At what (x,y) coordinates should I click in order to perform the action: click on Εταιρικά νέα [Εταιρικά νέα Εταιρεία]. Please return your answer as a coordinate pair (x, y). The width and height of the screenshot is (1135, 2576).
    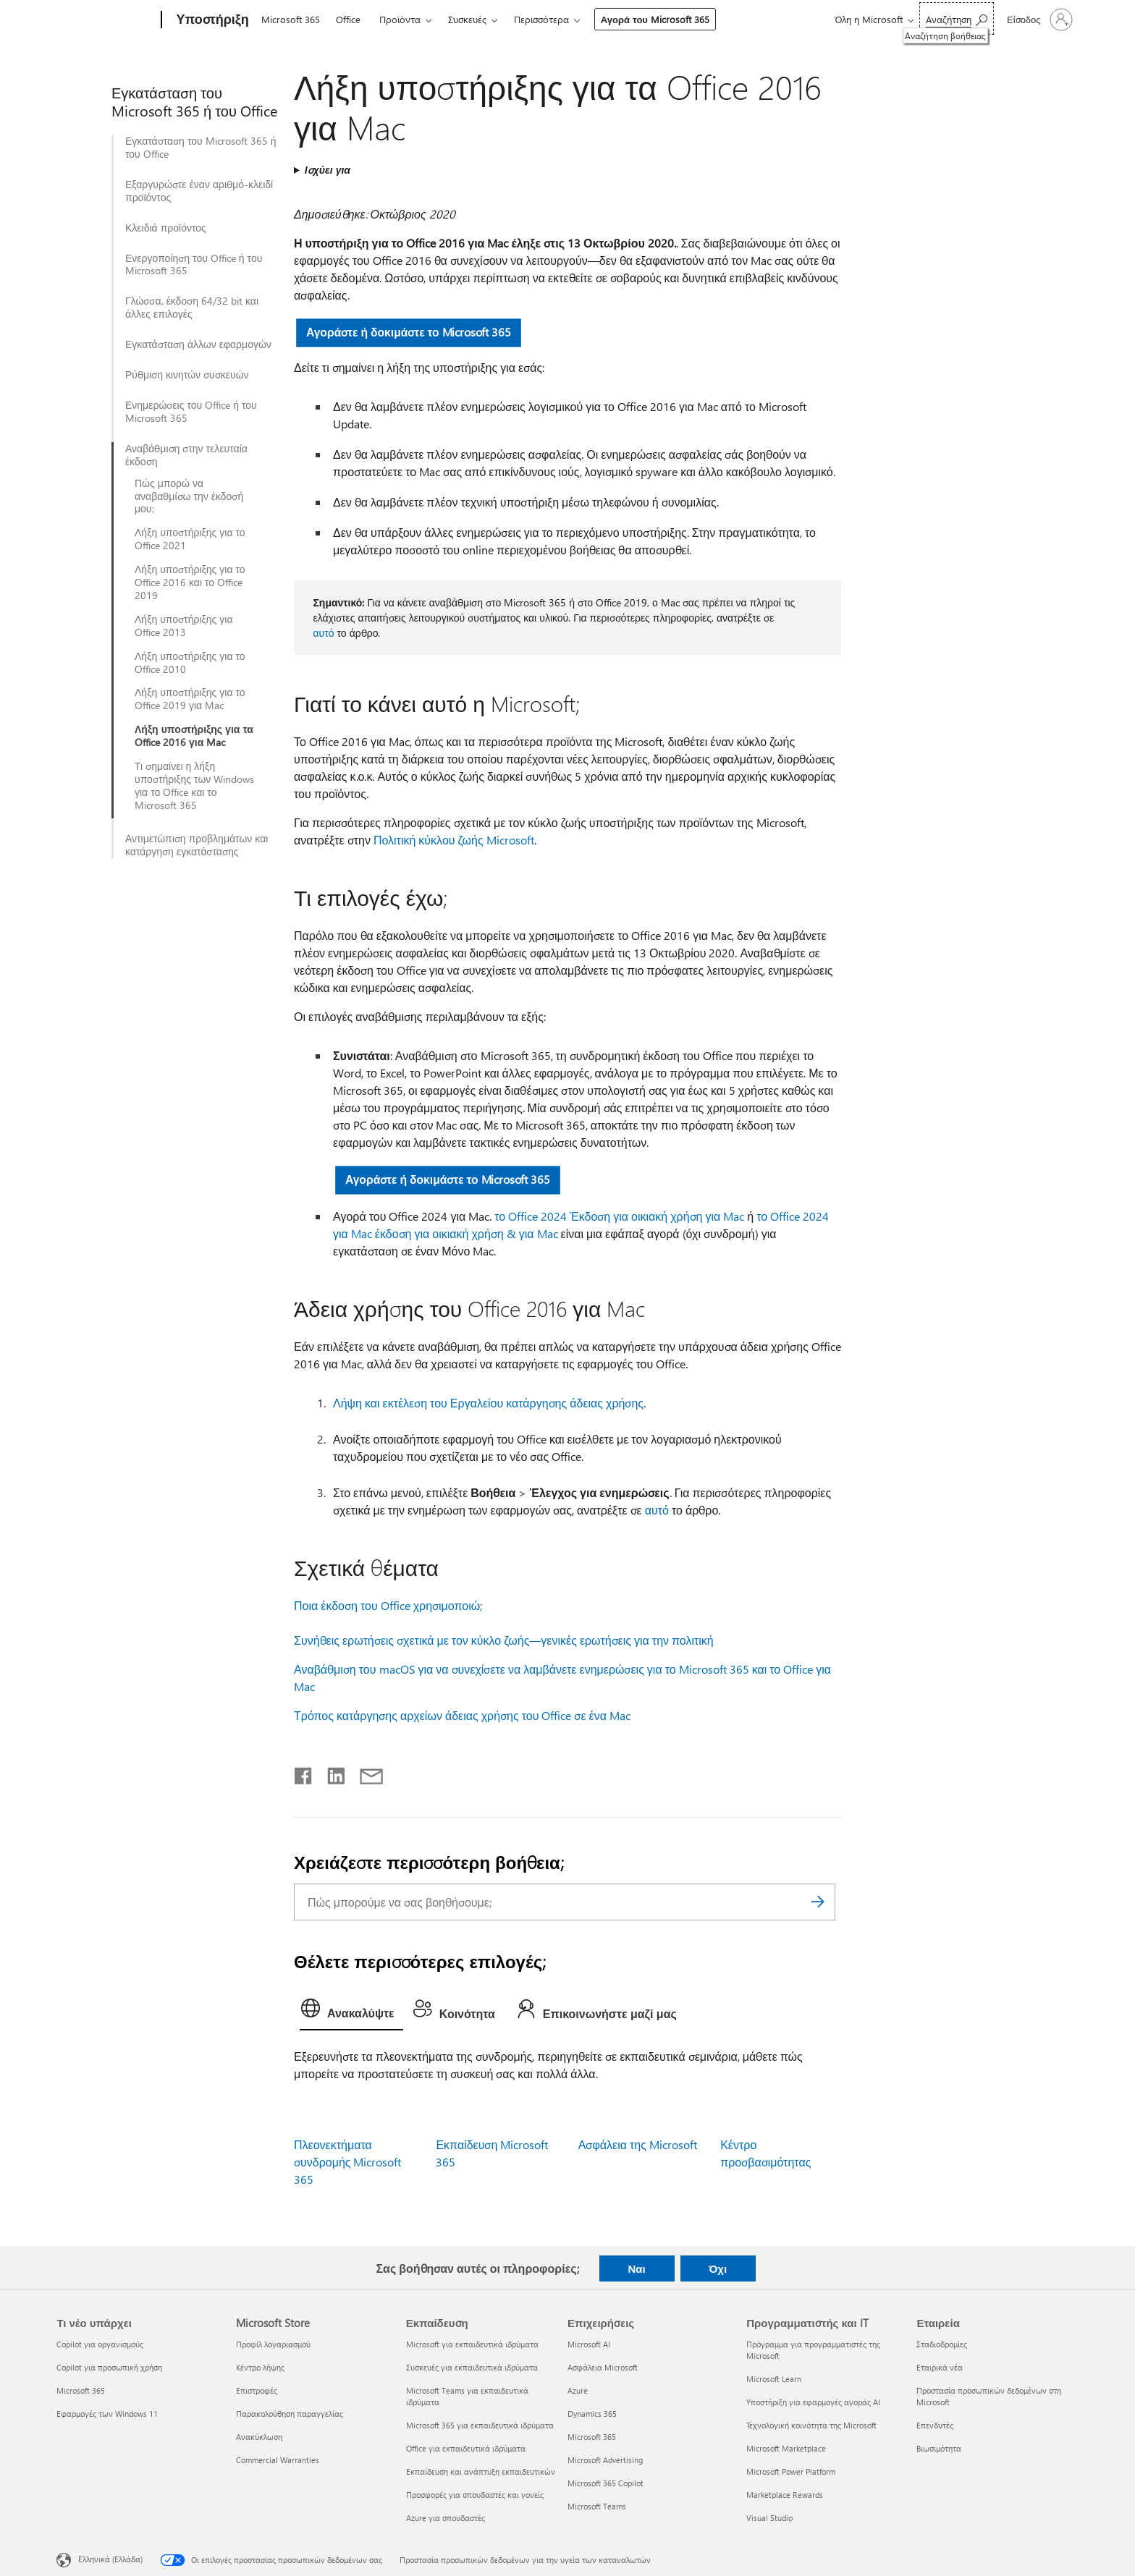
    Looking at the image, I should click on (939, 2367).